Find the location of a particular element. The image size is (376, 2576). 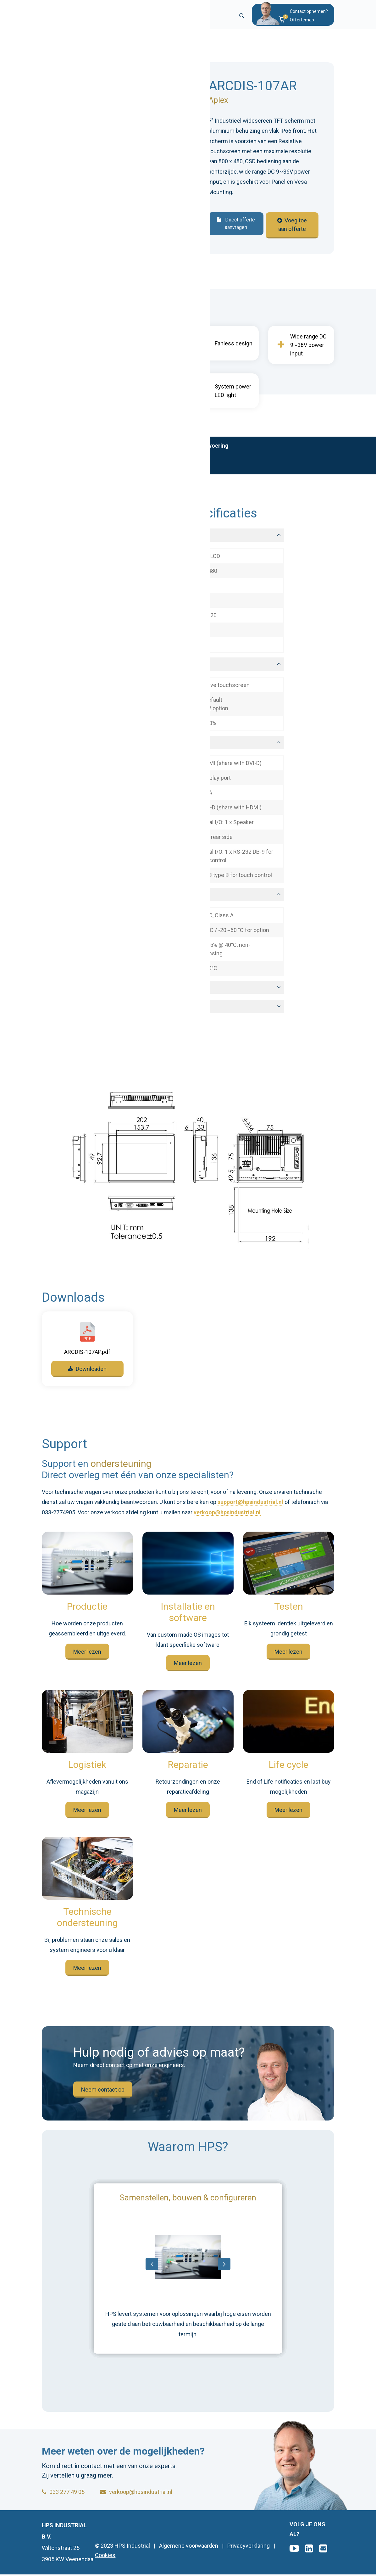

[button] is located at coordinates (302, 21).